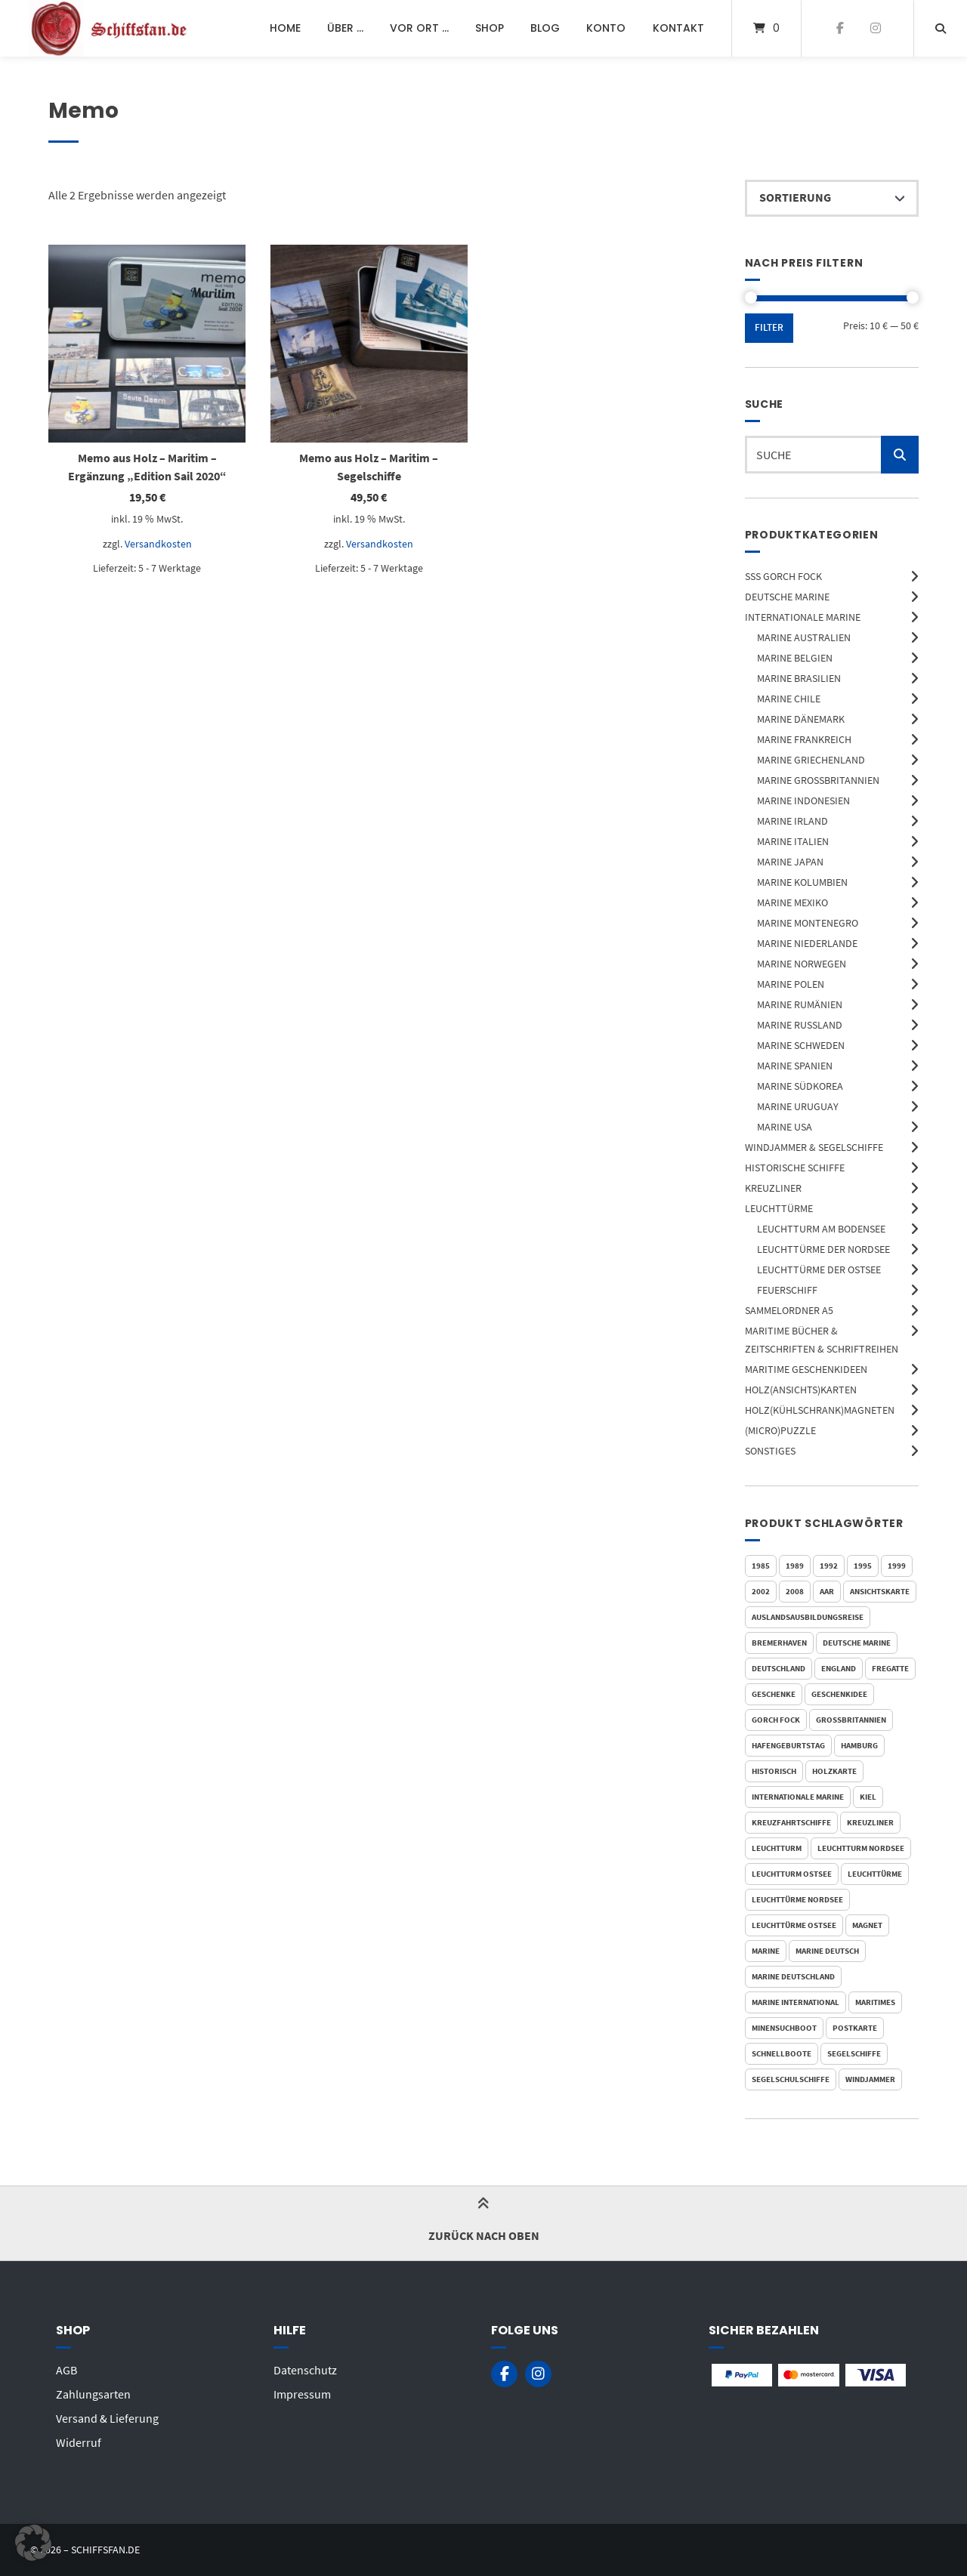 This screenshot has height=2576, width=967. Describe the element at coordinates (859, 1745) in the screenshot. I see `Hamburg [Hamburg (146 Produkte)]` at that location.